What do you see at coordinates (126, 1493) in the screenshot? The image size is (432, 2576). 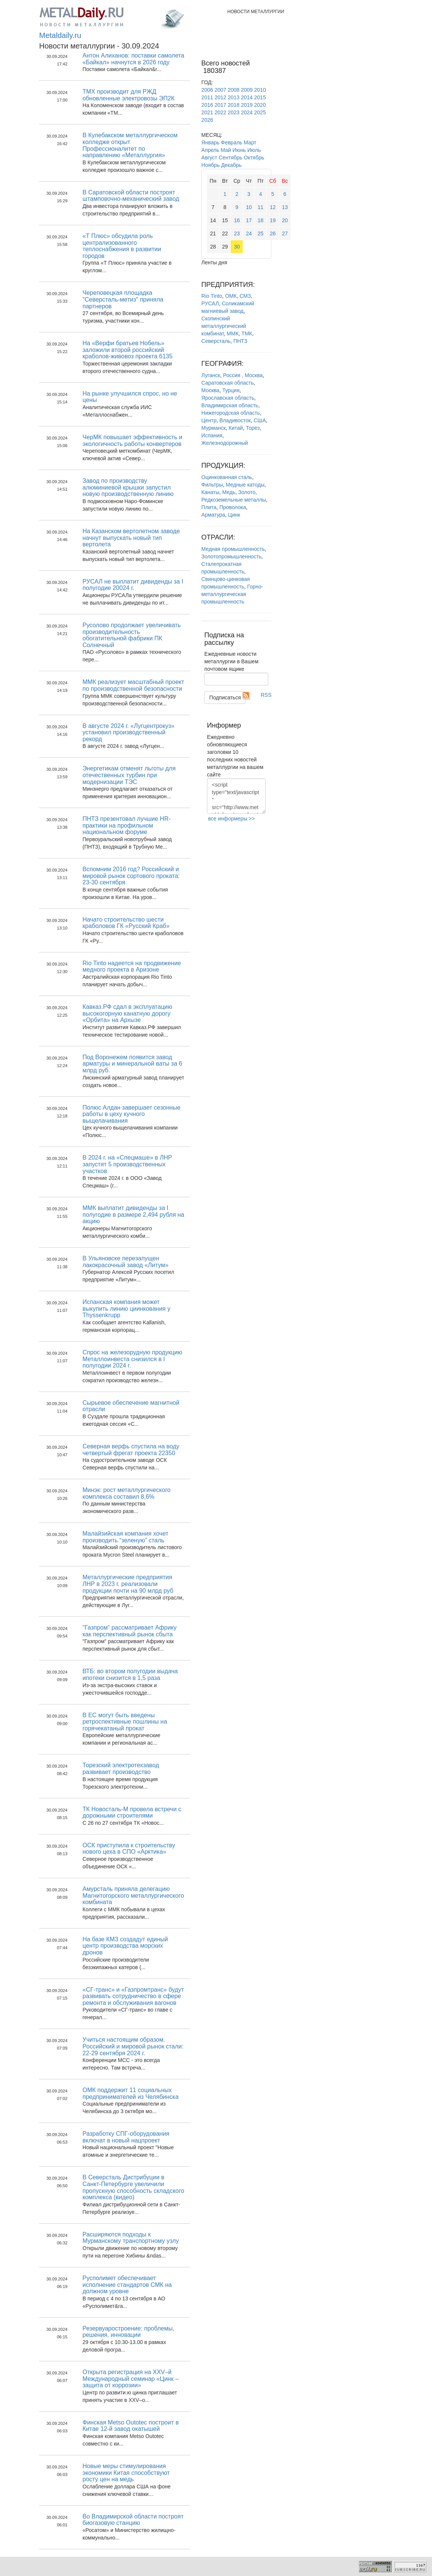 I see `Минэк: рост металлургического комплекса составил 8,6%` at bounding box center [126, 1493].